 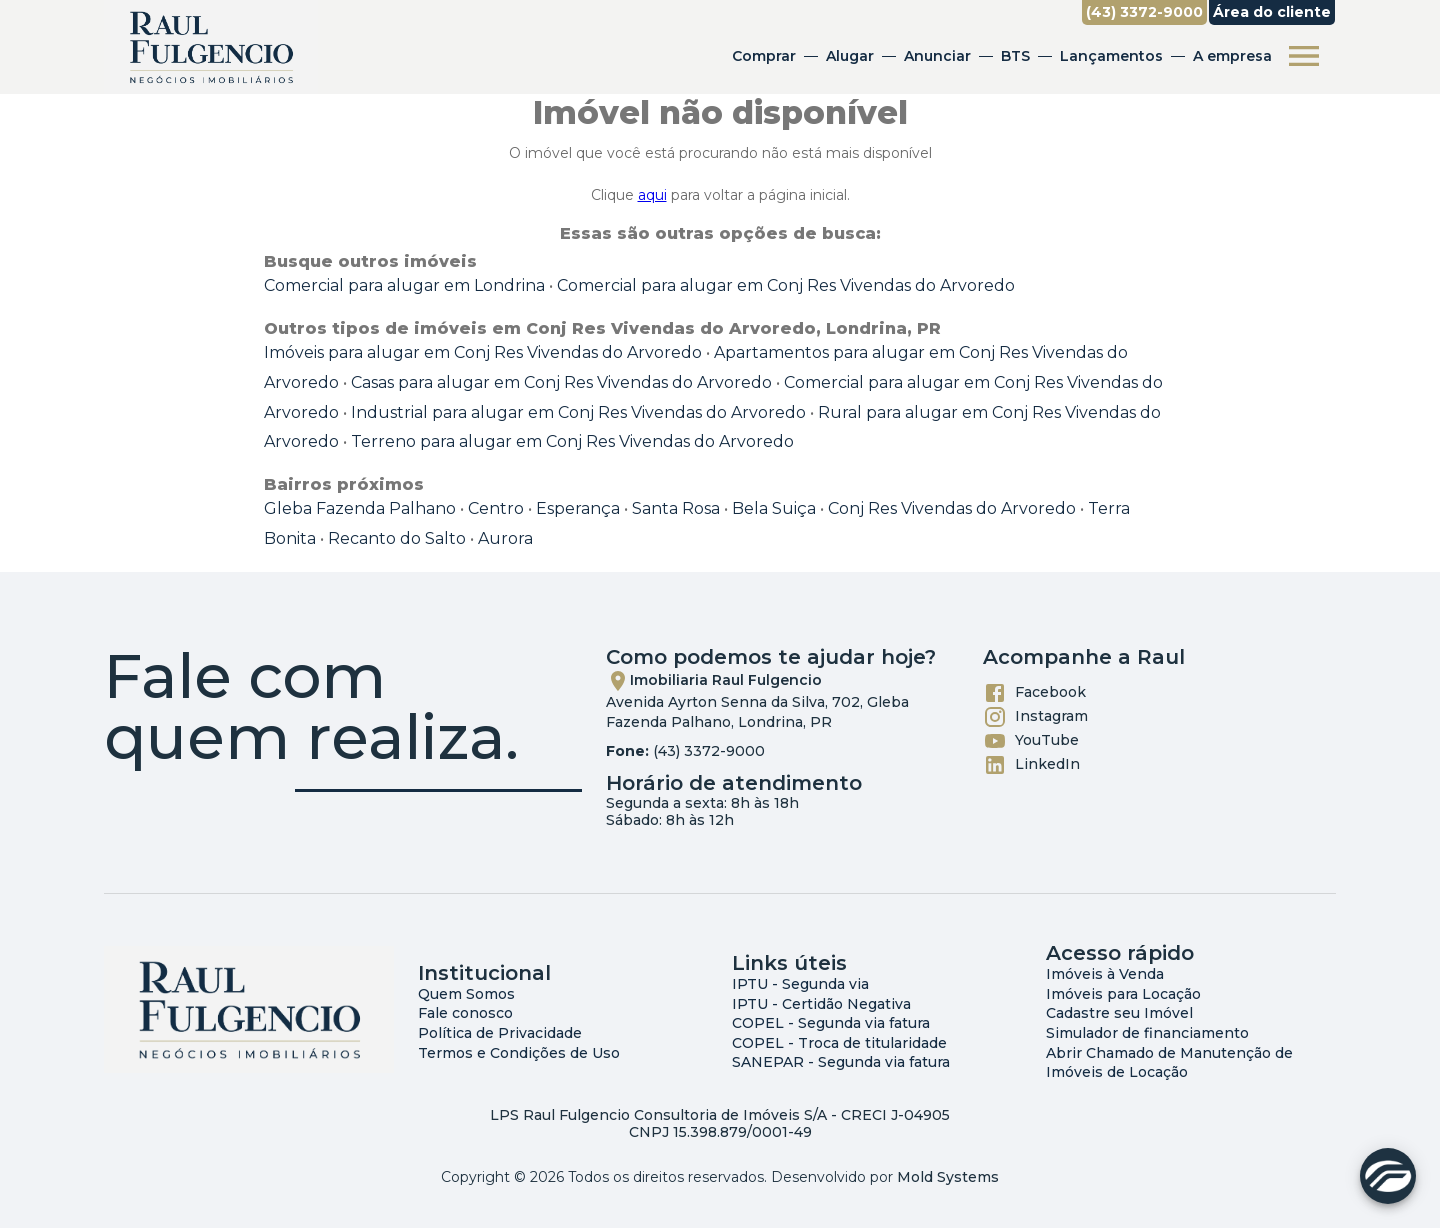 I want to click on Facebook [Abrir Facebook], so click(x=1034, y=693).